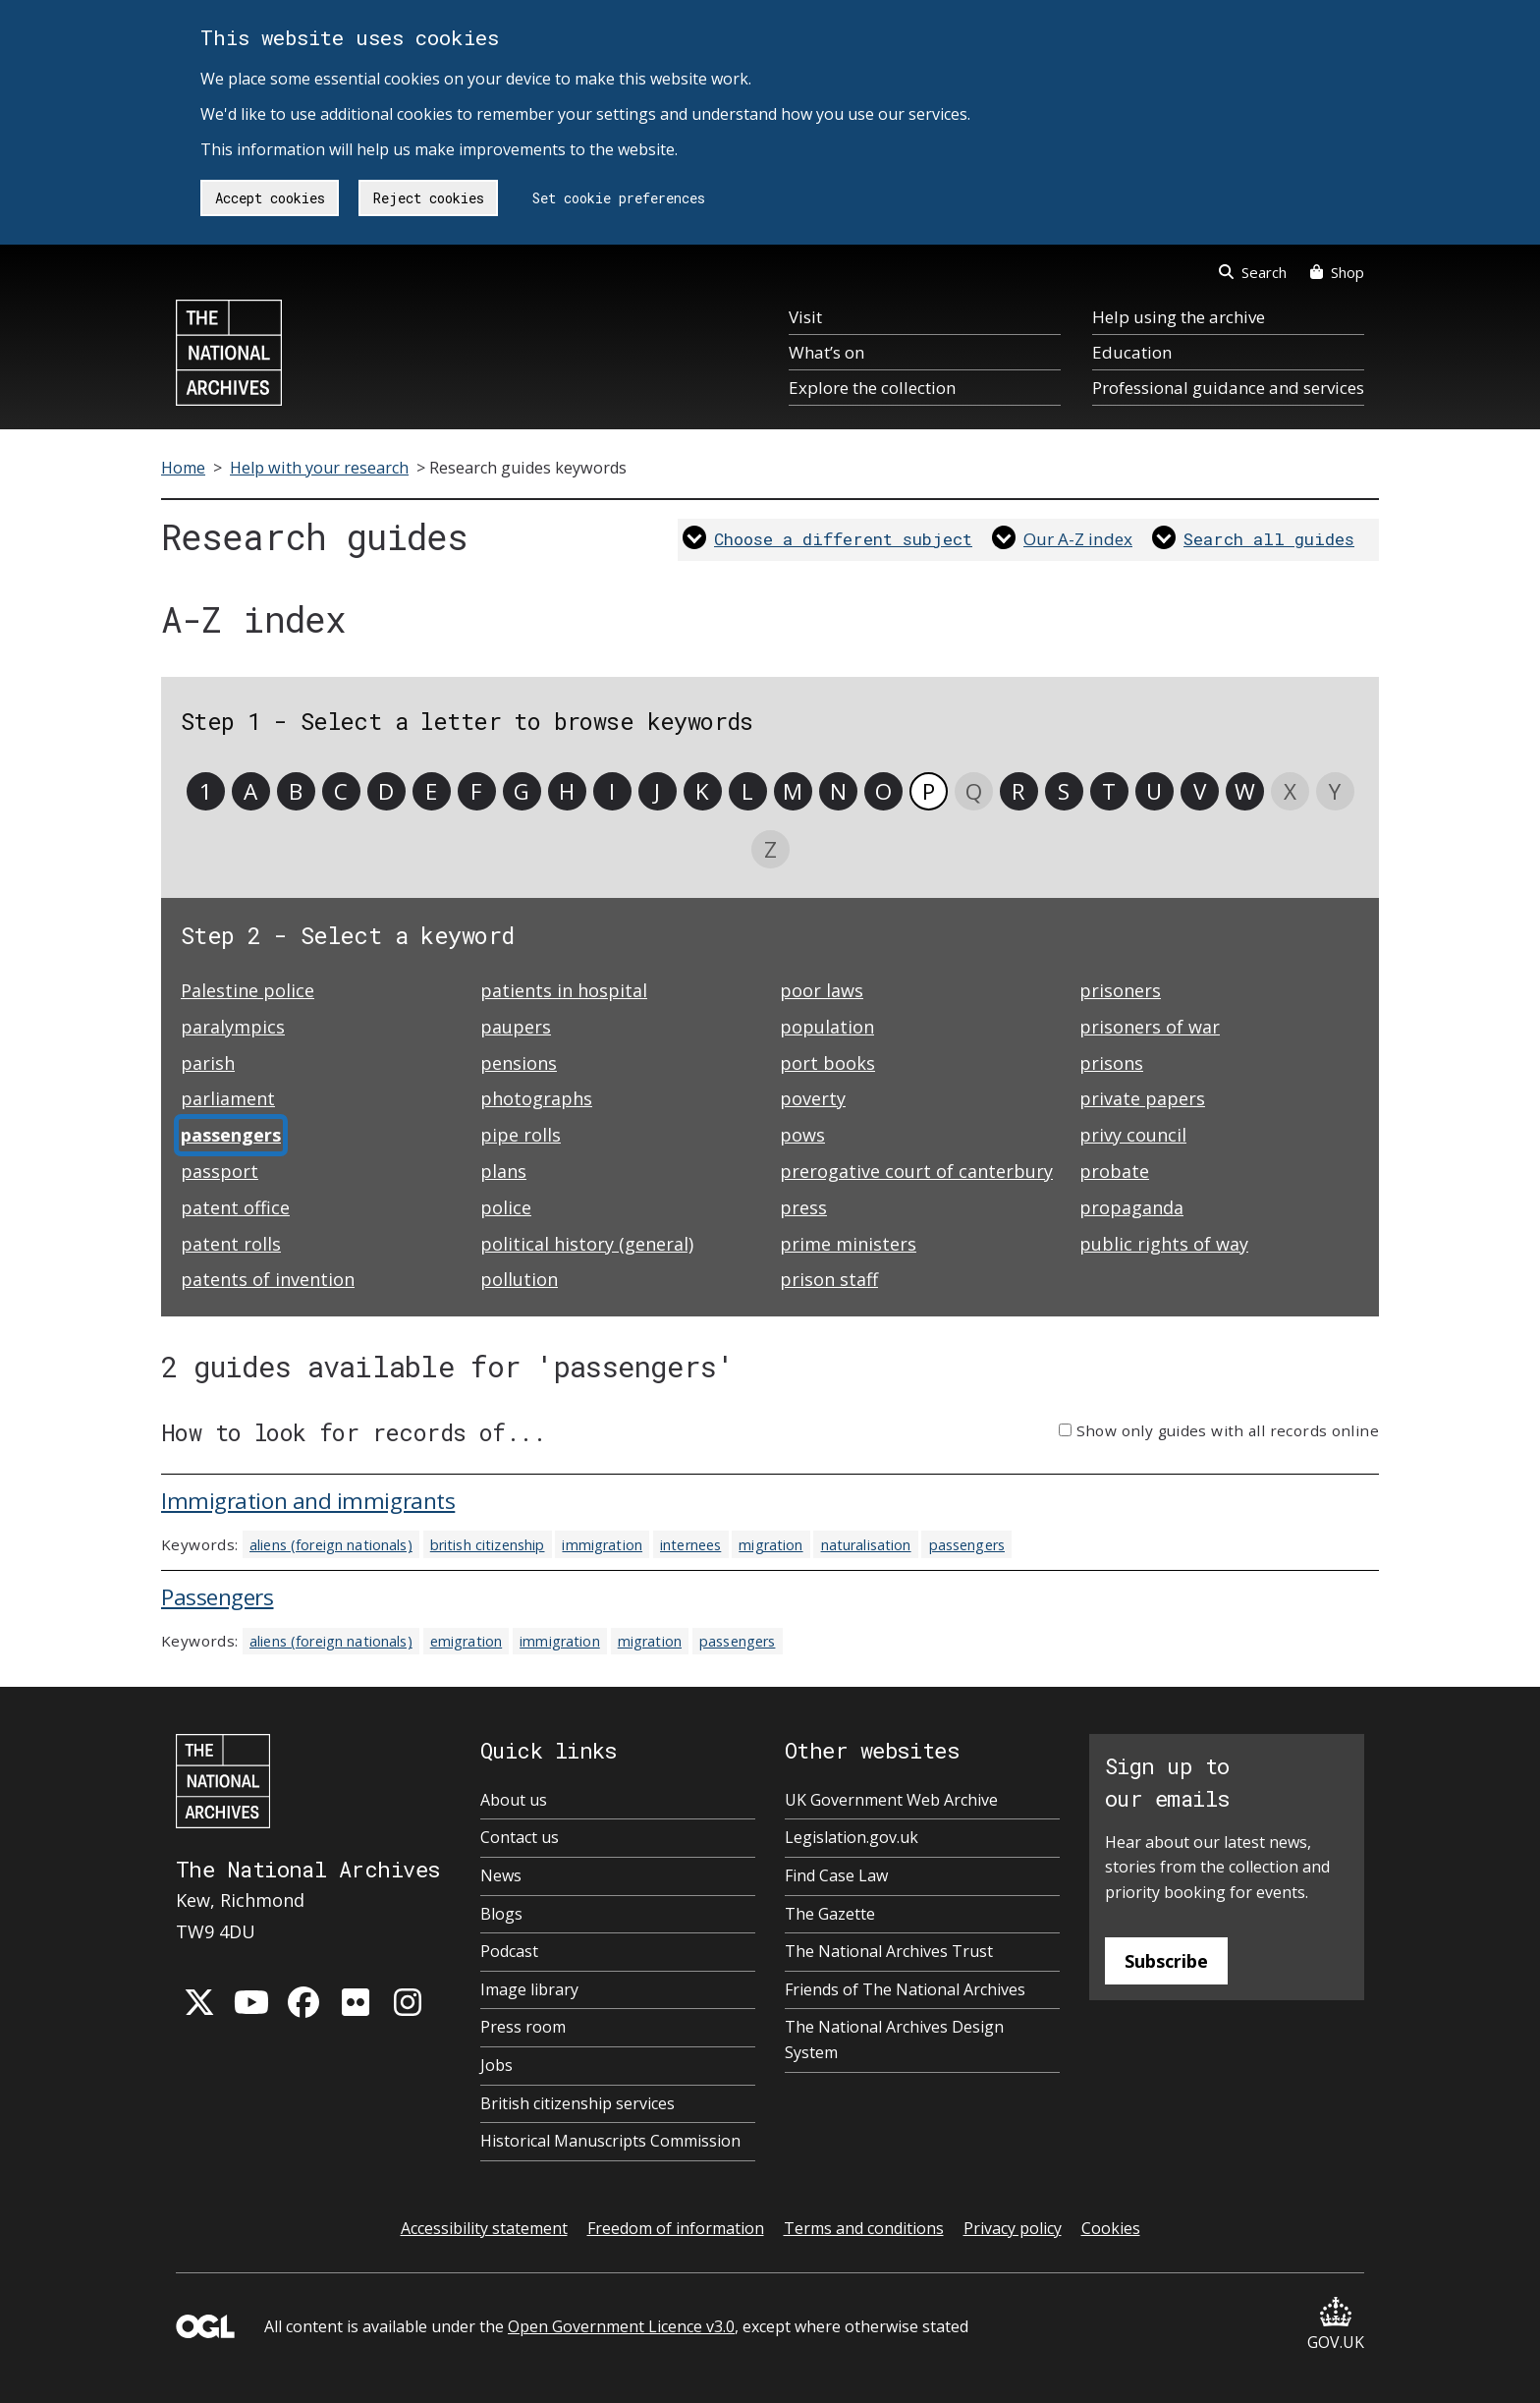 The width and height of the screenshot is (1540, 2403). I want to click on UK Government Web Archive, so click(891, 1800).